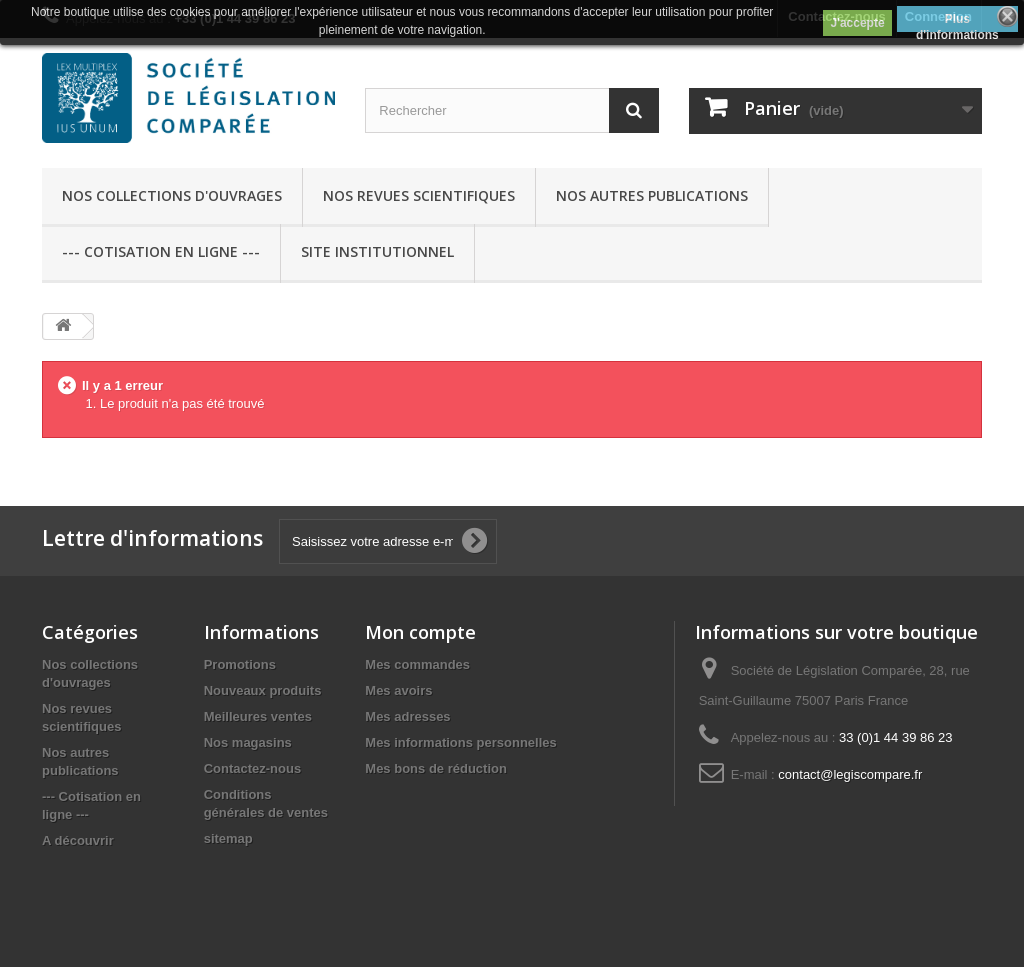  What do you see at coordinates (78, 840) in the screenshot?
I see `A découvrir` at bounding box center [78, 840].